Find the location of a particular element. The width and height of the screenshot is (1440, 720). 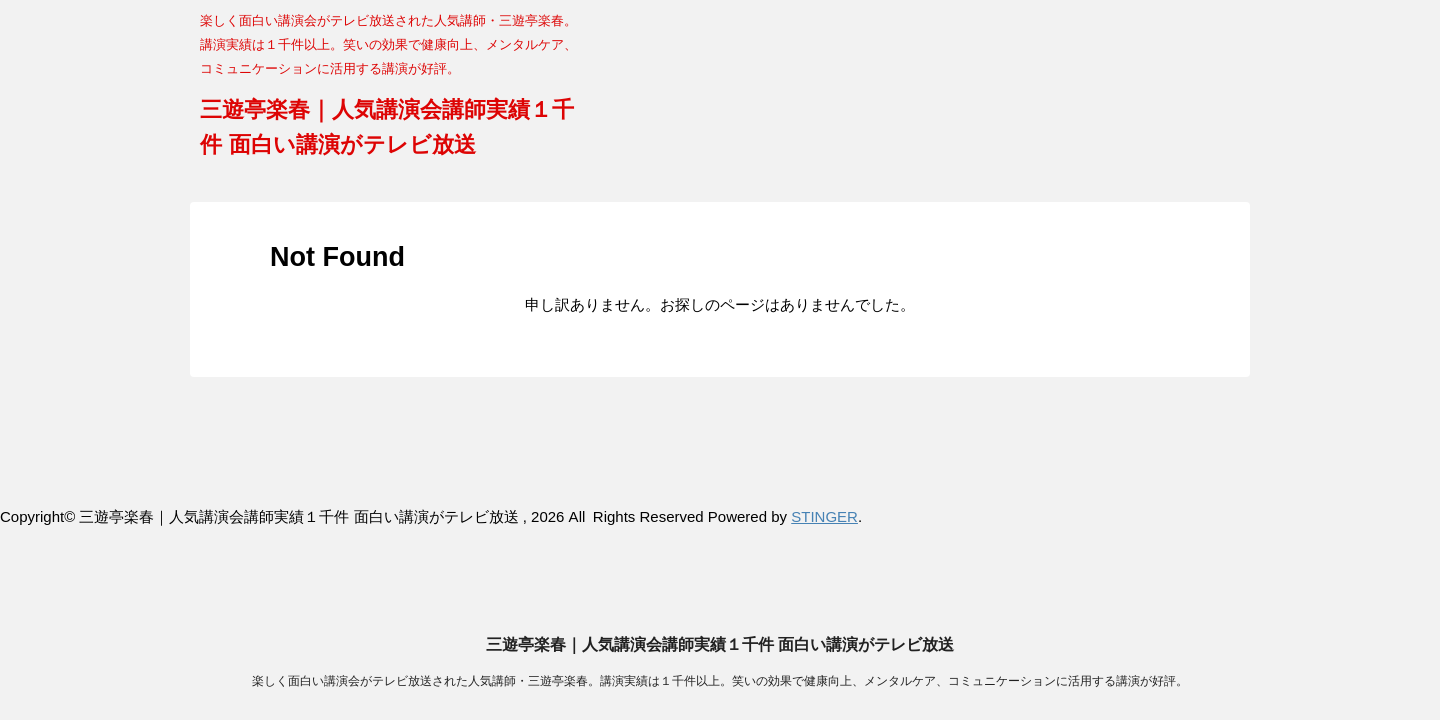

三遊亭楽春｜人気講演会講師実績１千件 面白い講演がテレビ放送 is located at coordinates (720, 429).